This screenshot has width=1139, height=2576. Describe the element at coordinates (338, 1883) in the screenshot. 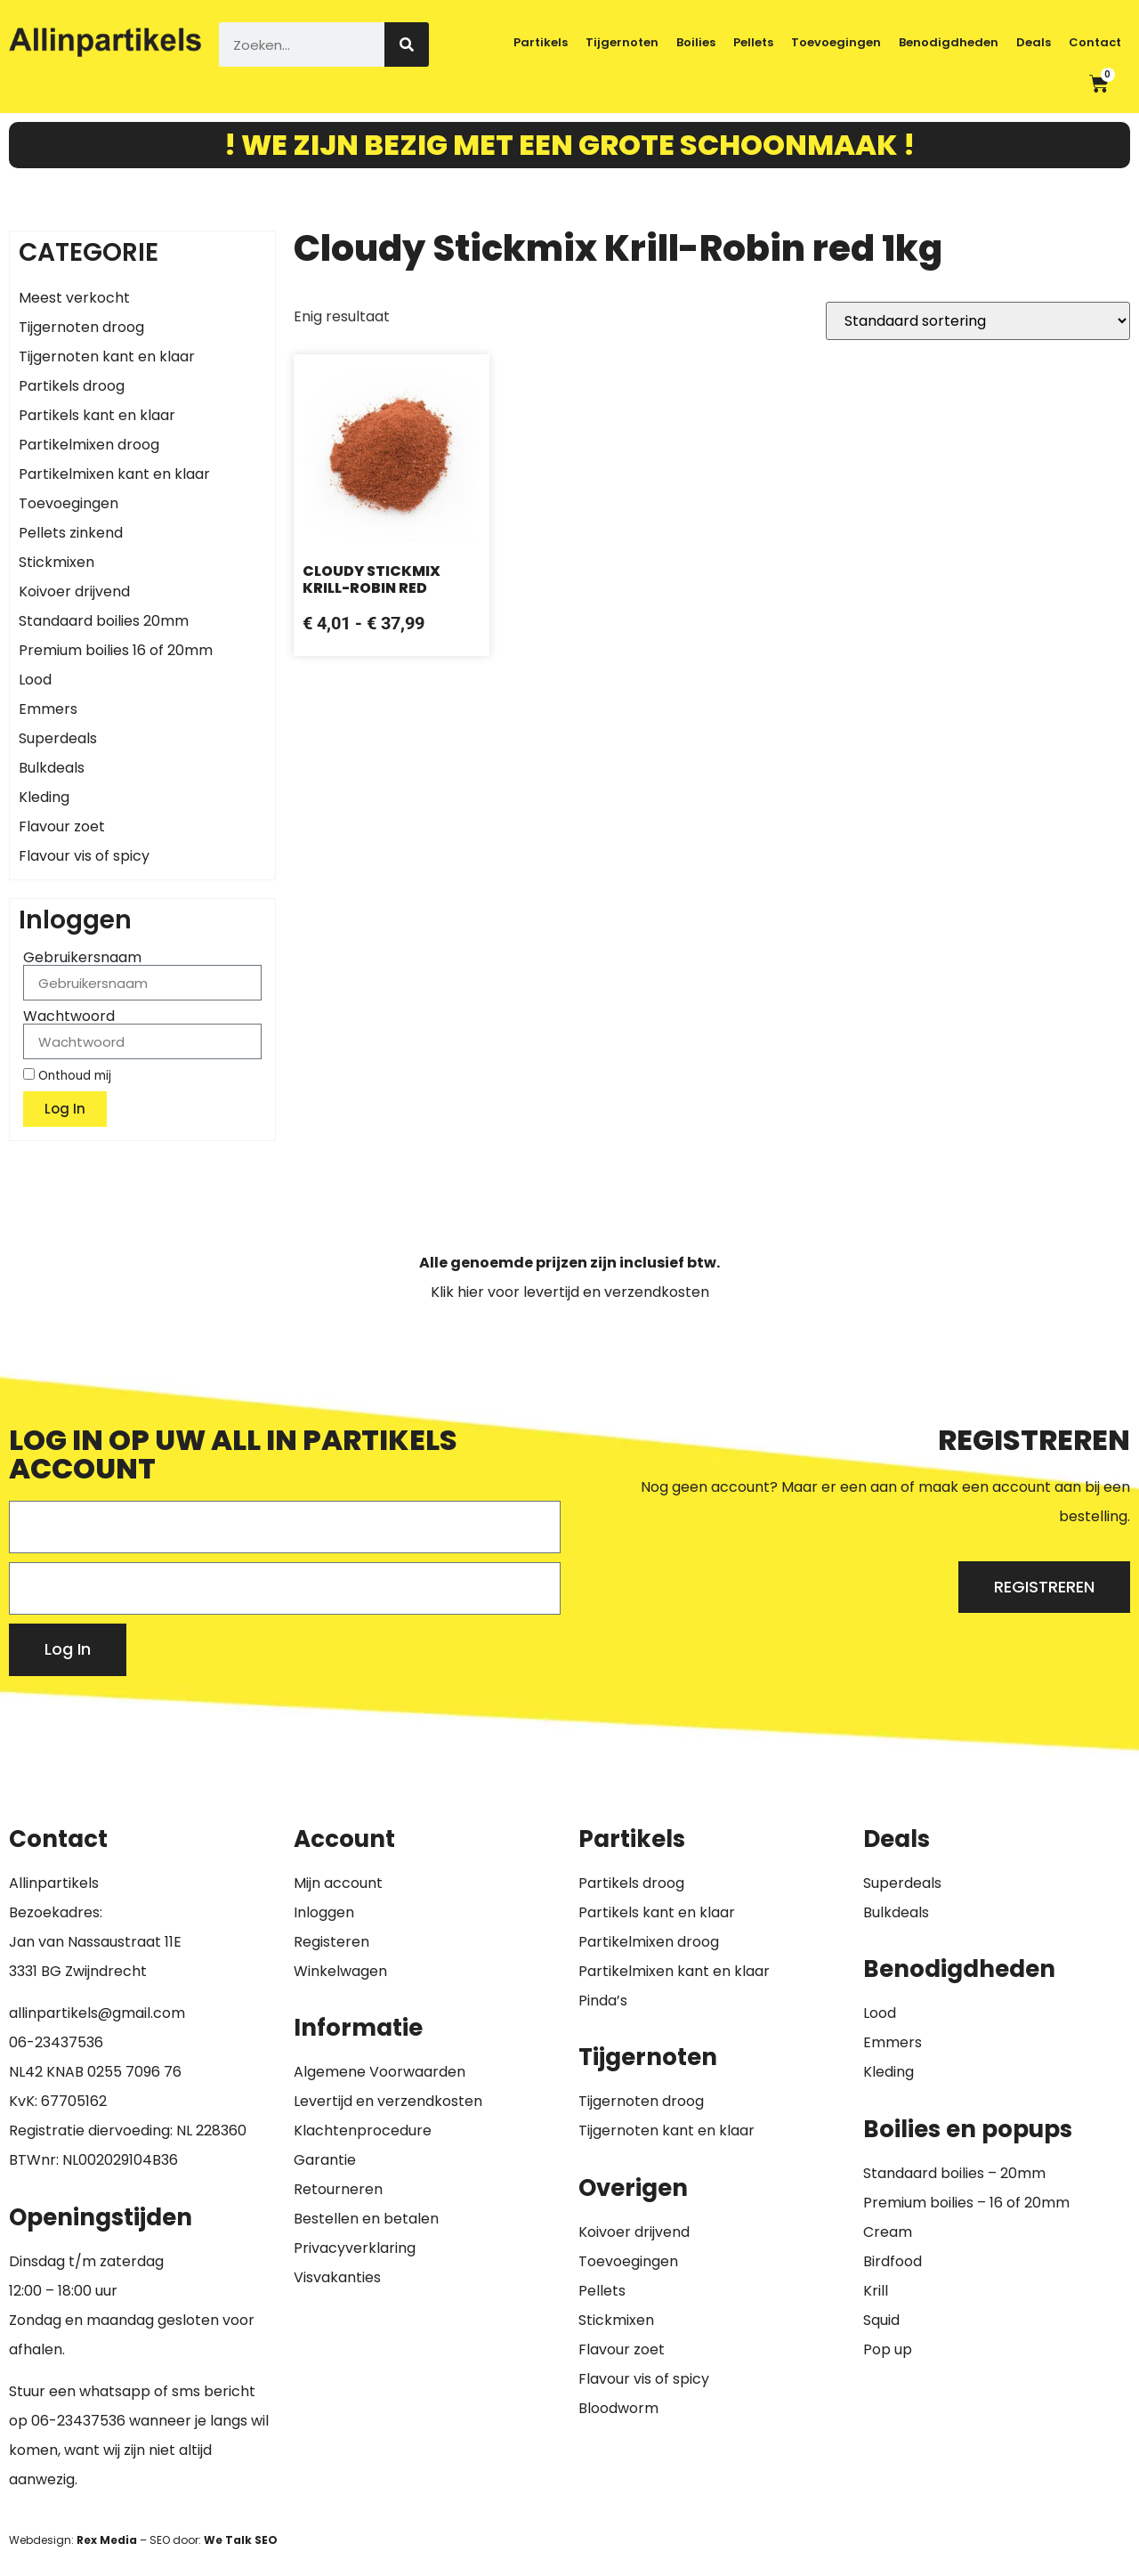

I see `Mijn account` at that location.